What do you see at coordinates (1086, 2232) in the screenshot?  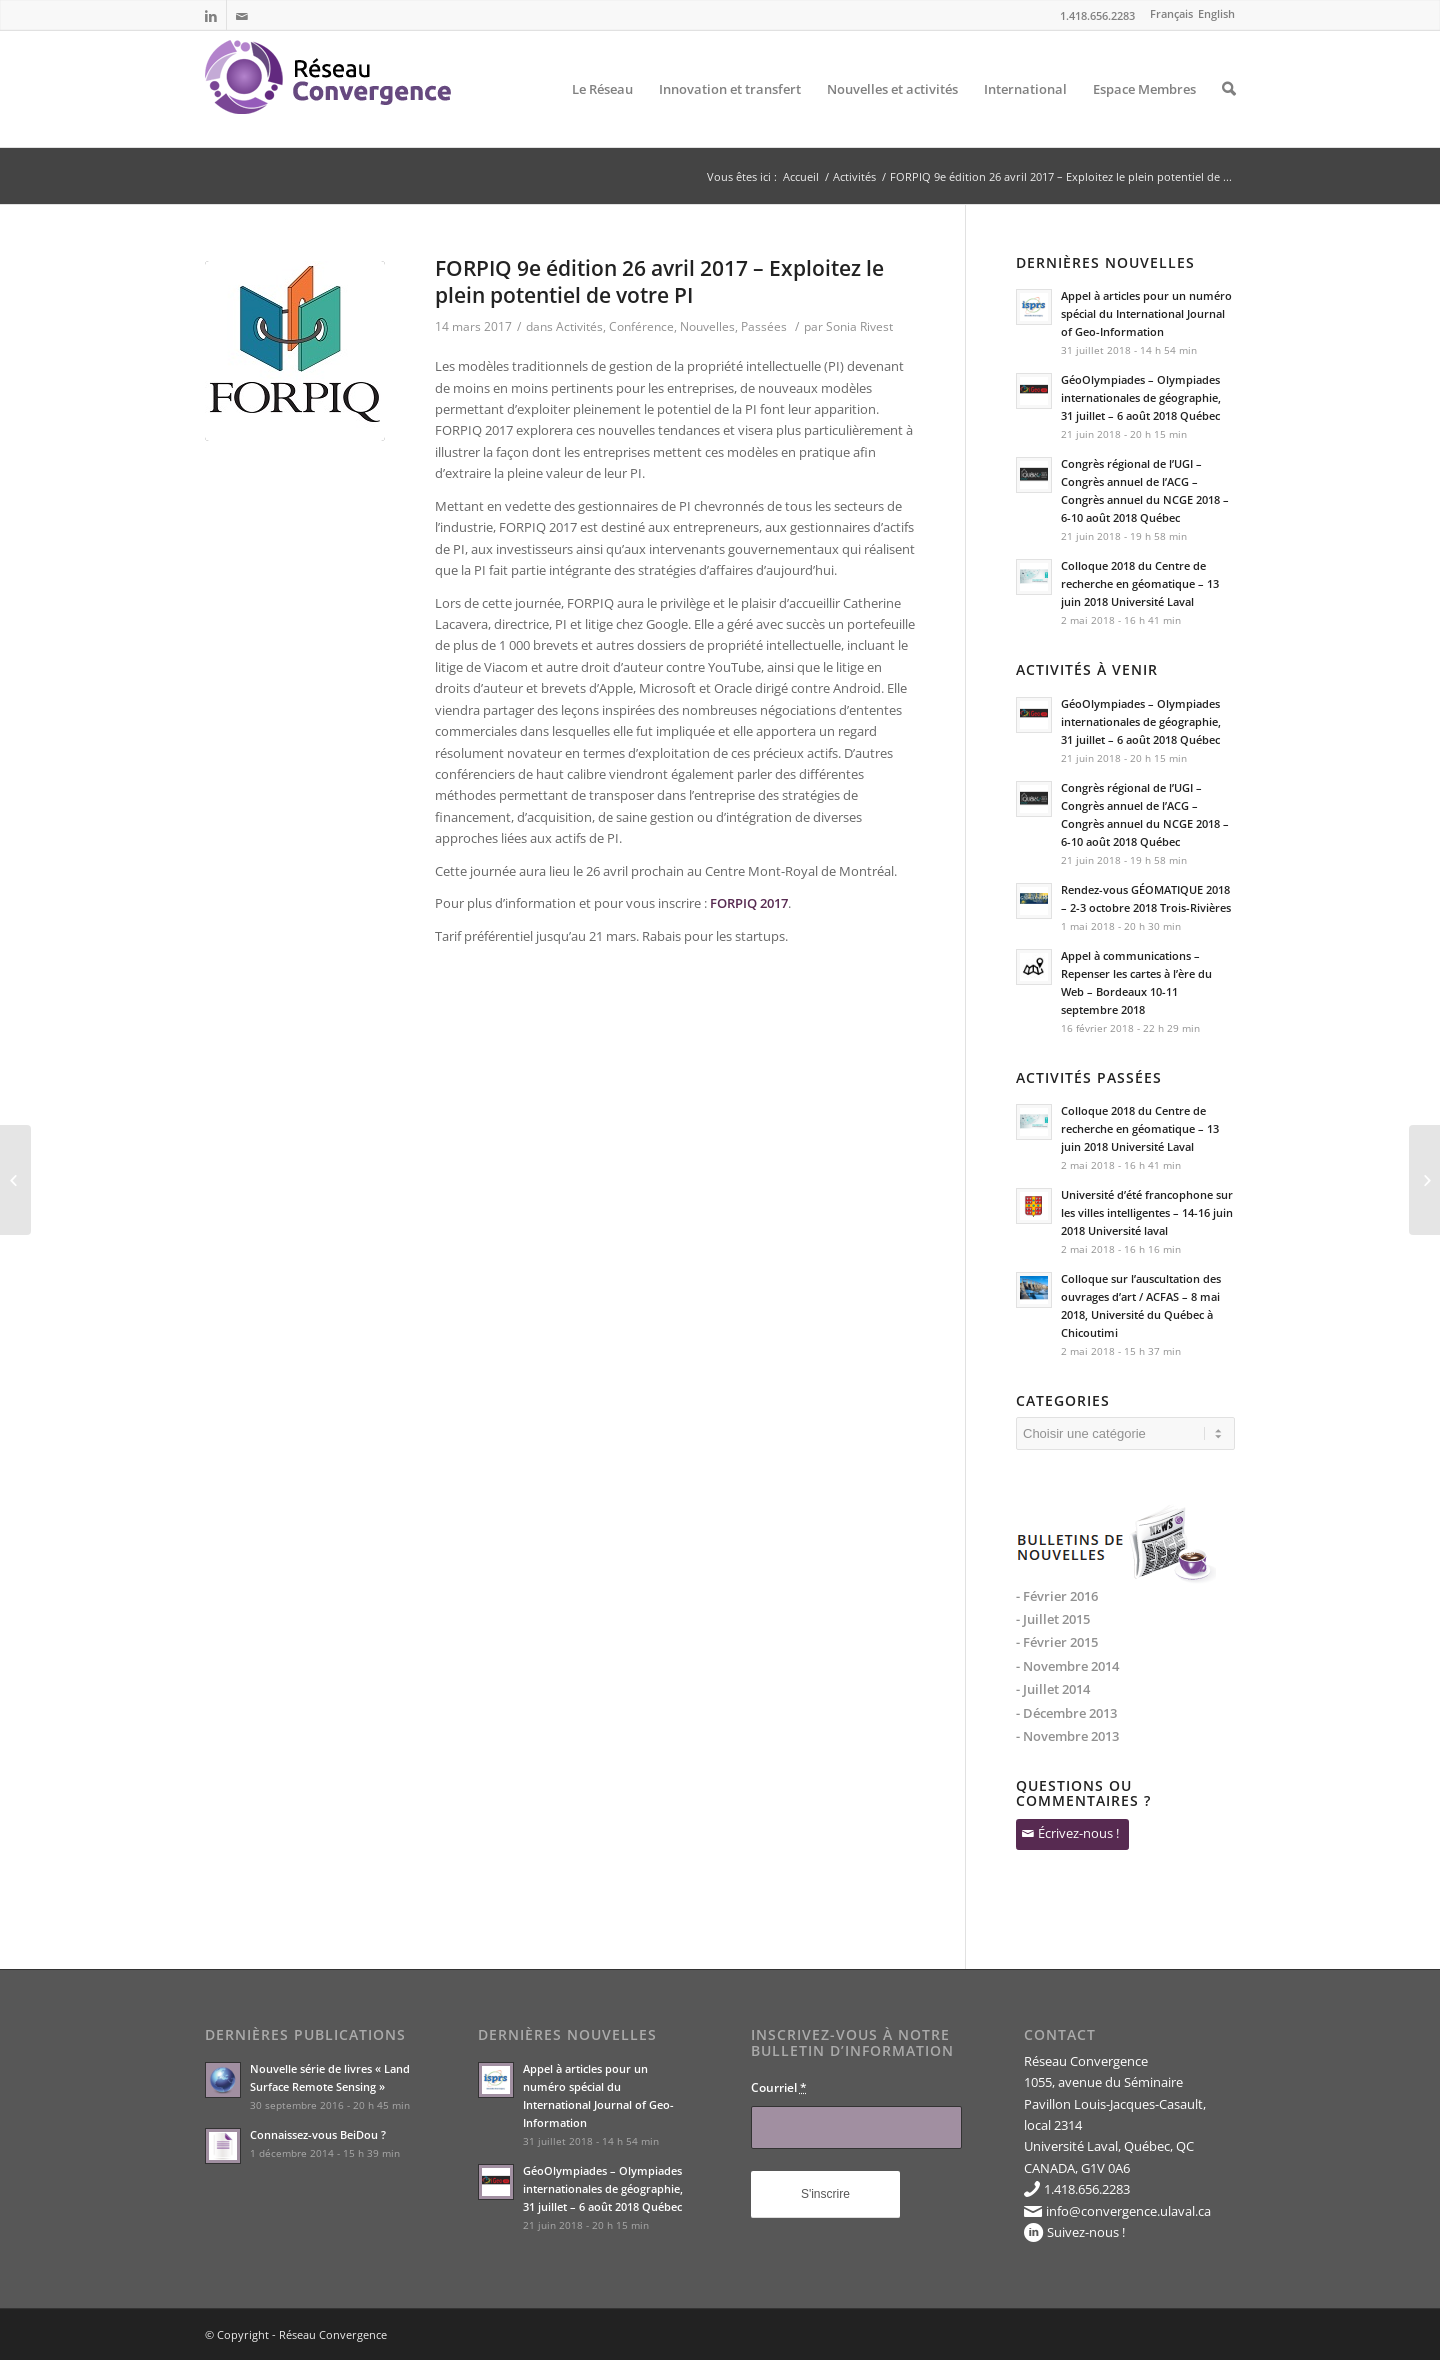 I see `Suivez-nous !` at bounding box center [1086, 2232].